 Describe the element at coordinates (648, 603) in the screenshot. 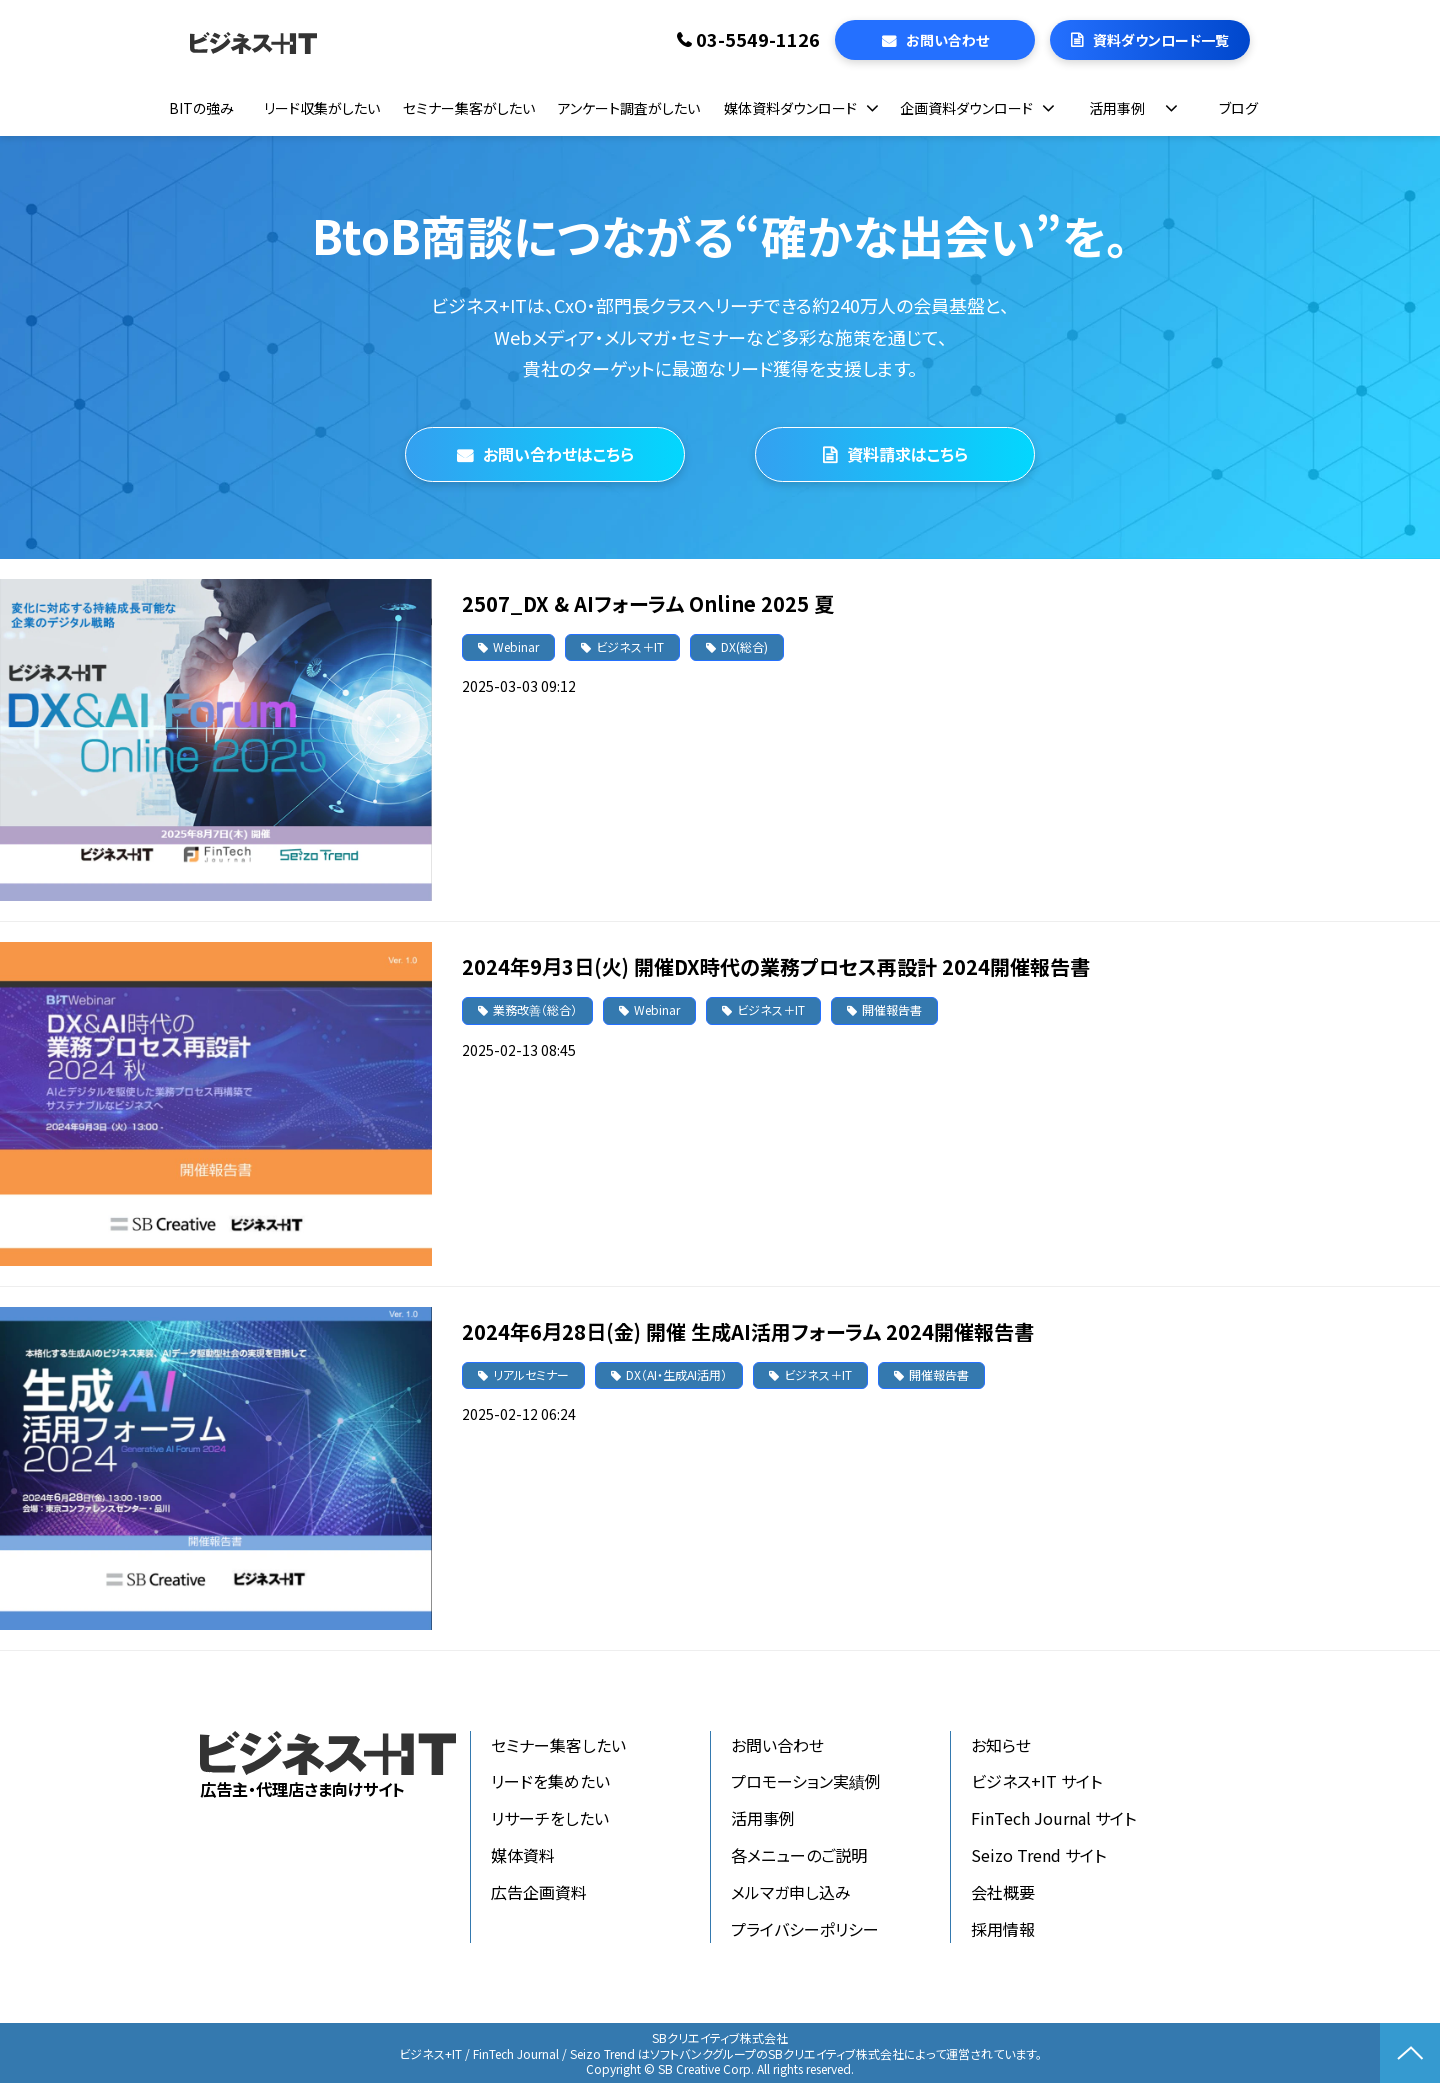

I see `2507_DX & AIフォーラム Online 2025 夏` at that location.